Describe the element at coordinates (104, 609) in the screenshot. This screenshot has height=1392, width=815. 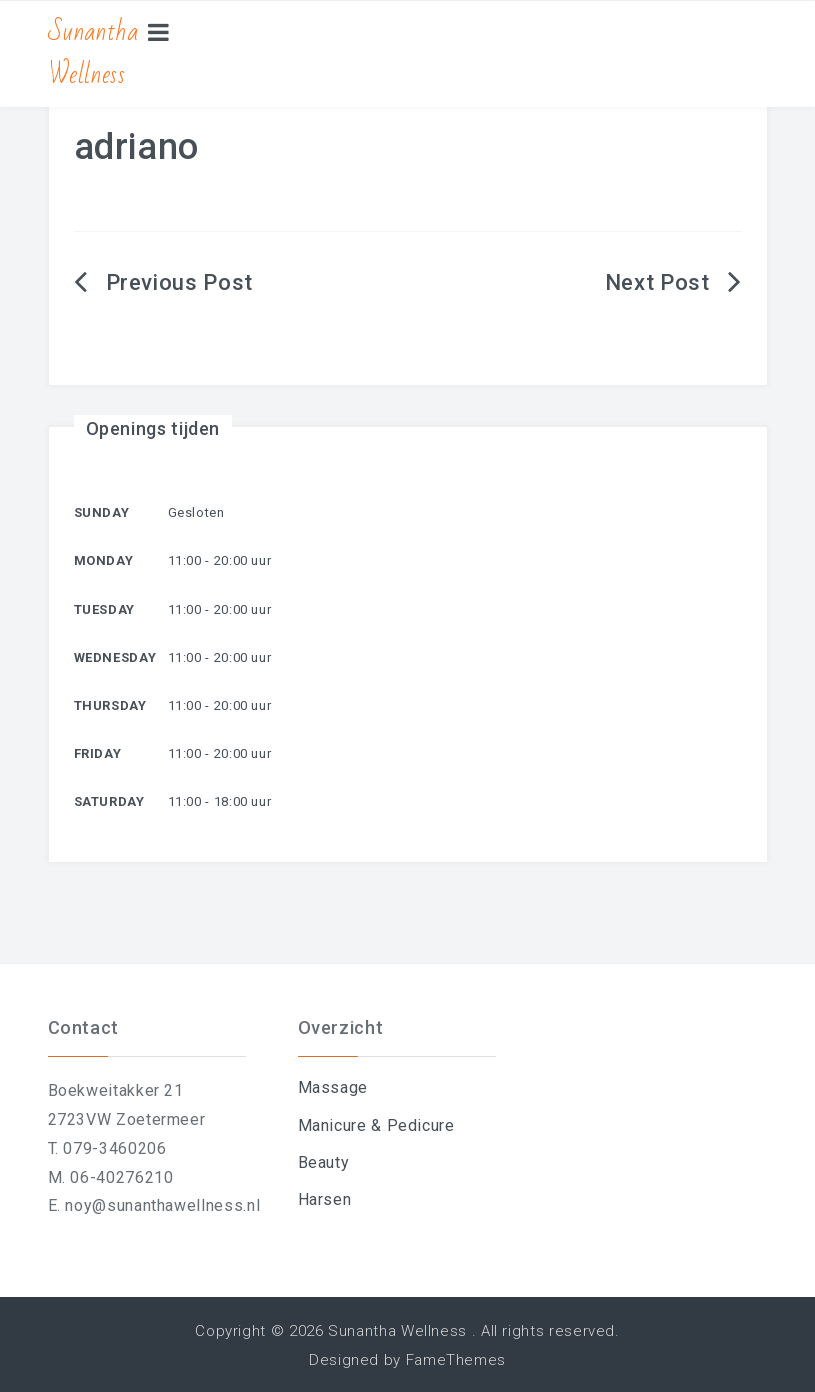
I see `Tuesday` at that location.